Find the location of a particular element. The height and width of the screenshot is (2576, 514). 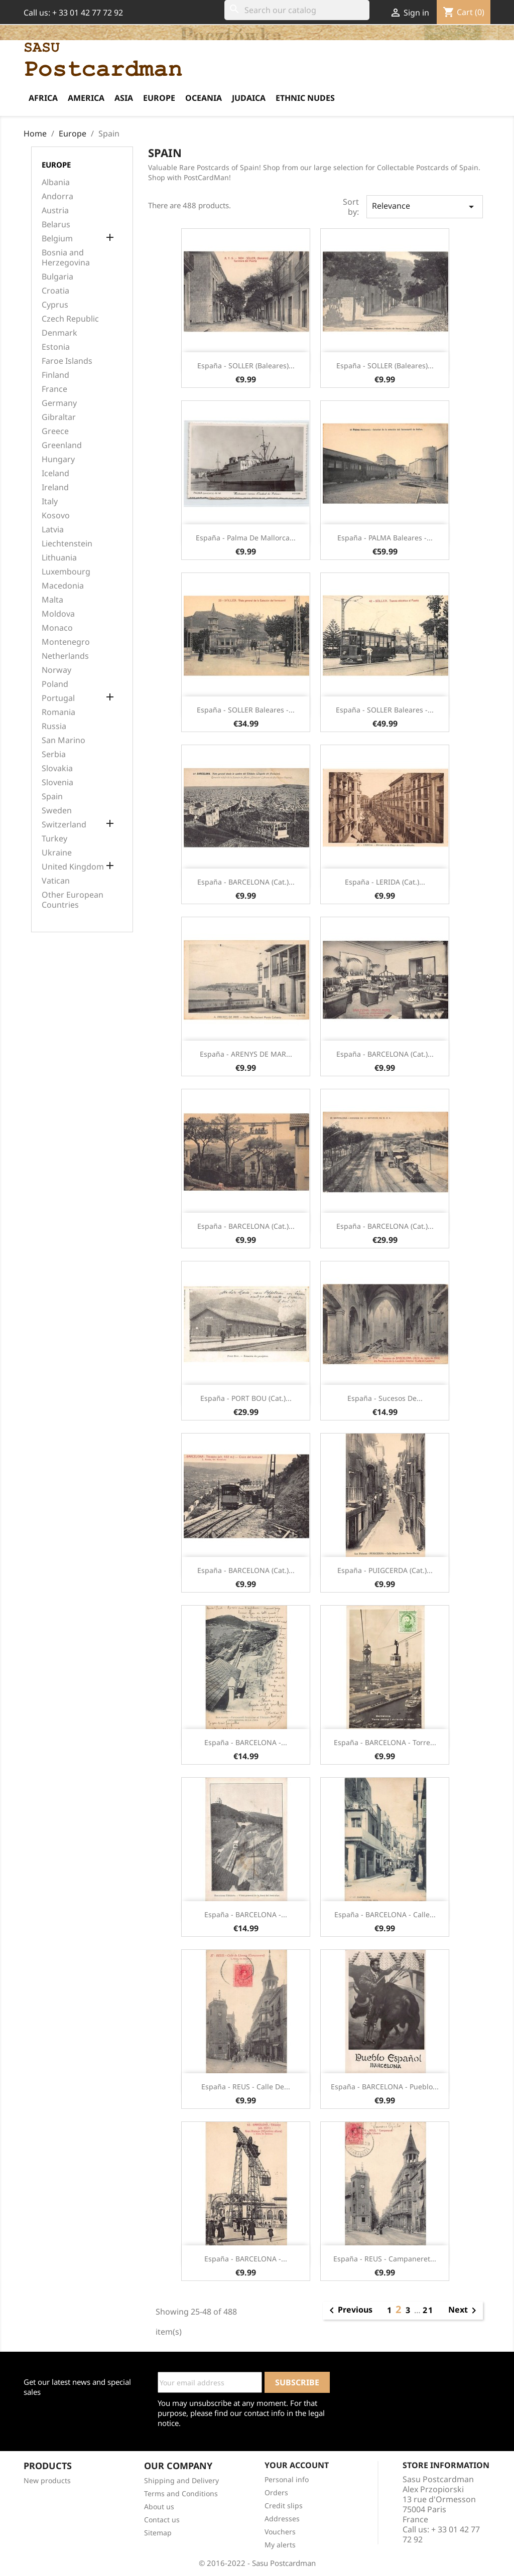

Serbia is located at coordinates (54, 754).